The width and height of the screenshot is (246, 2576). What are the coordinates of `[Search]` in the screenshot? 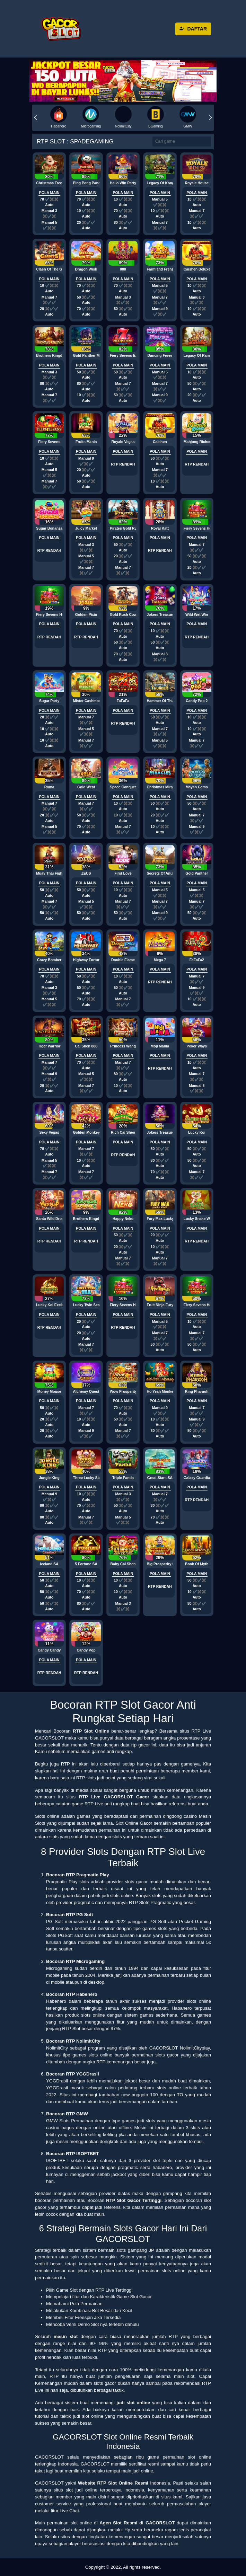 It's located at (181, 141).